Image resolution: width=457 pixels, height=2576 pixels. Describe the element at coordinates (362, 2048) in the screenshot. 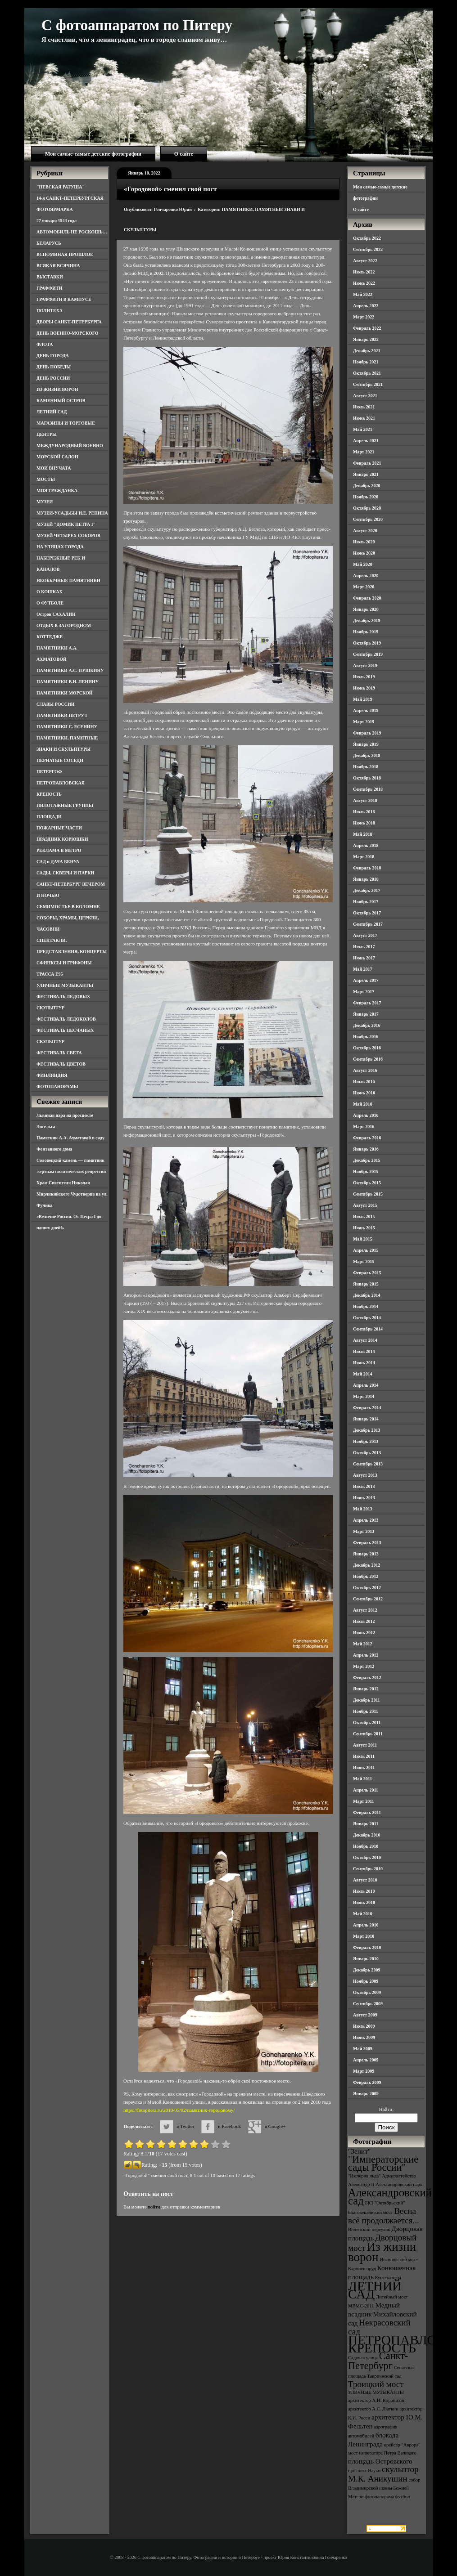

I see `Май 2009` at that location.